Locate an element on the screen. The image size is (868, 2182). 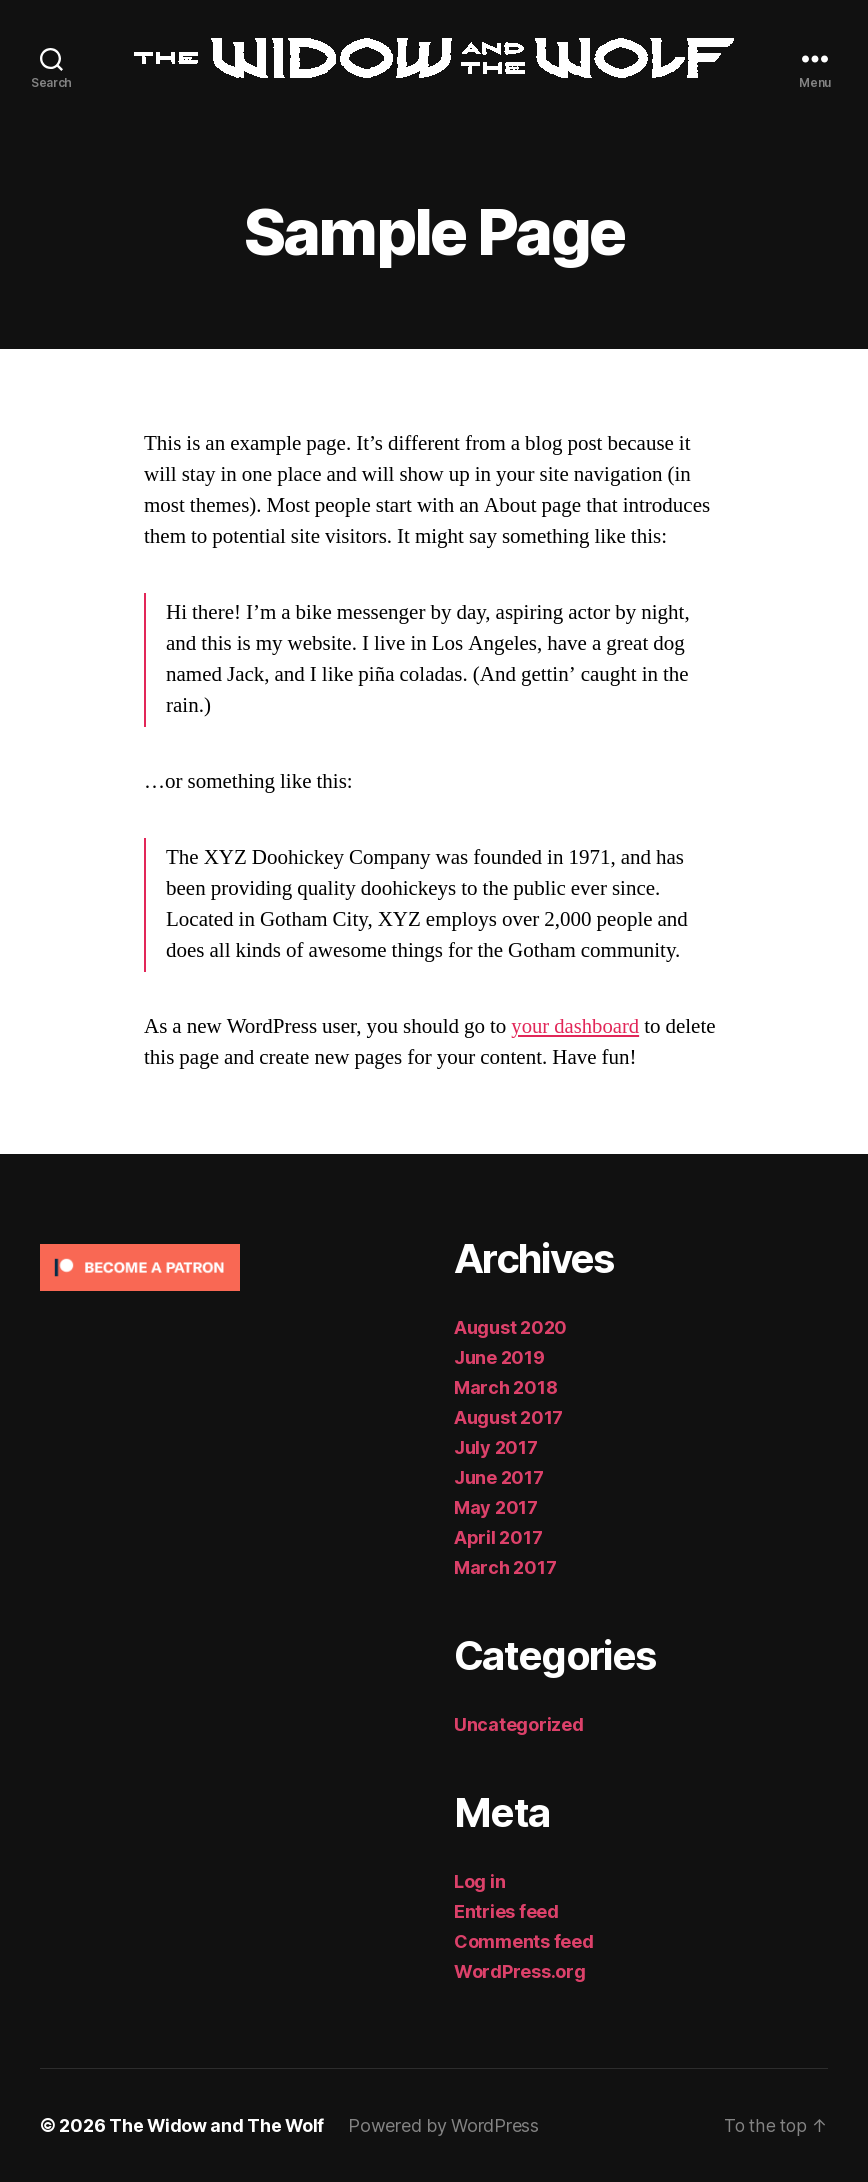
your dashboard is located at coordinates (576, 1026).